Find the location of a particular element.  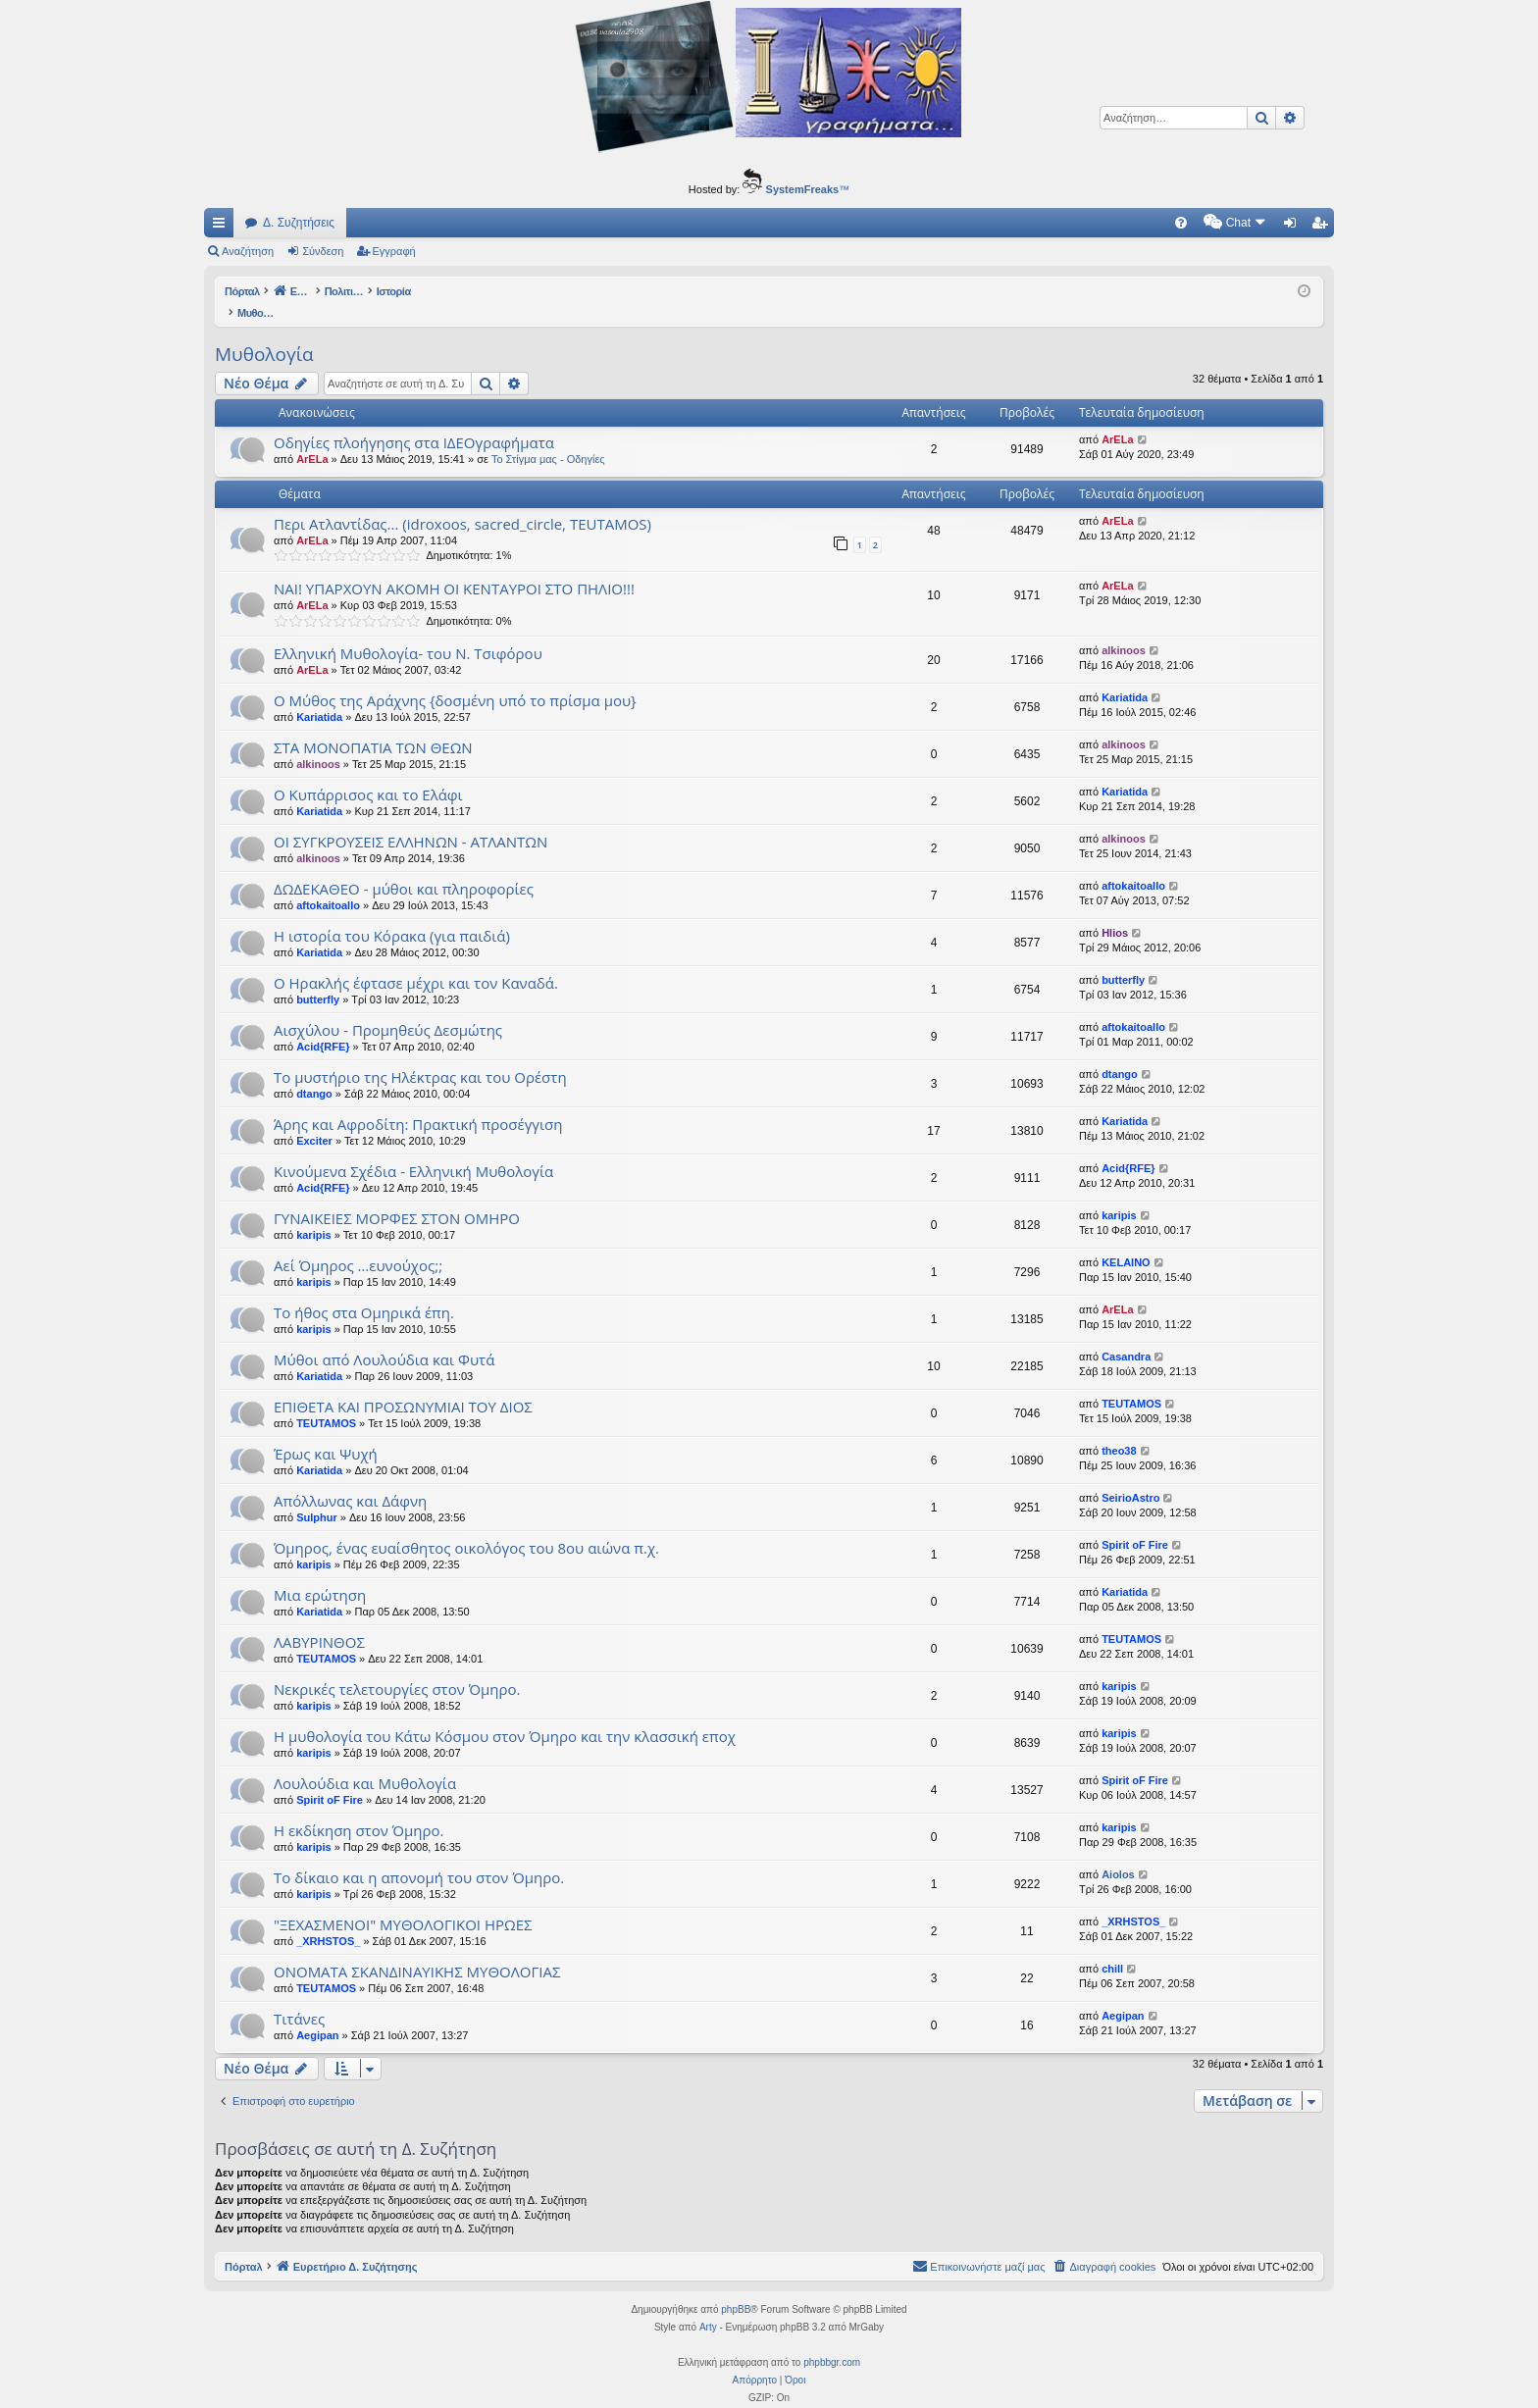

Μια ερώτηση is located at coordinates (320, 1574).